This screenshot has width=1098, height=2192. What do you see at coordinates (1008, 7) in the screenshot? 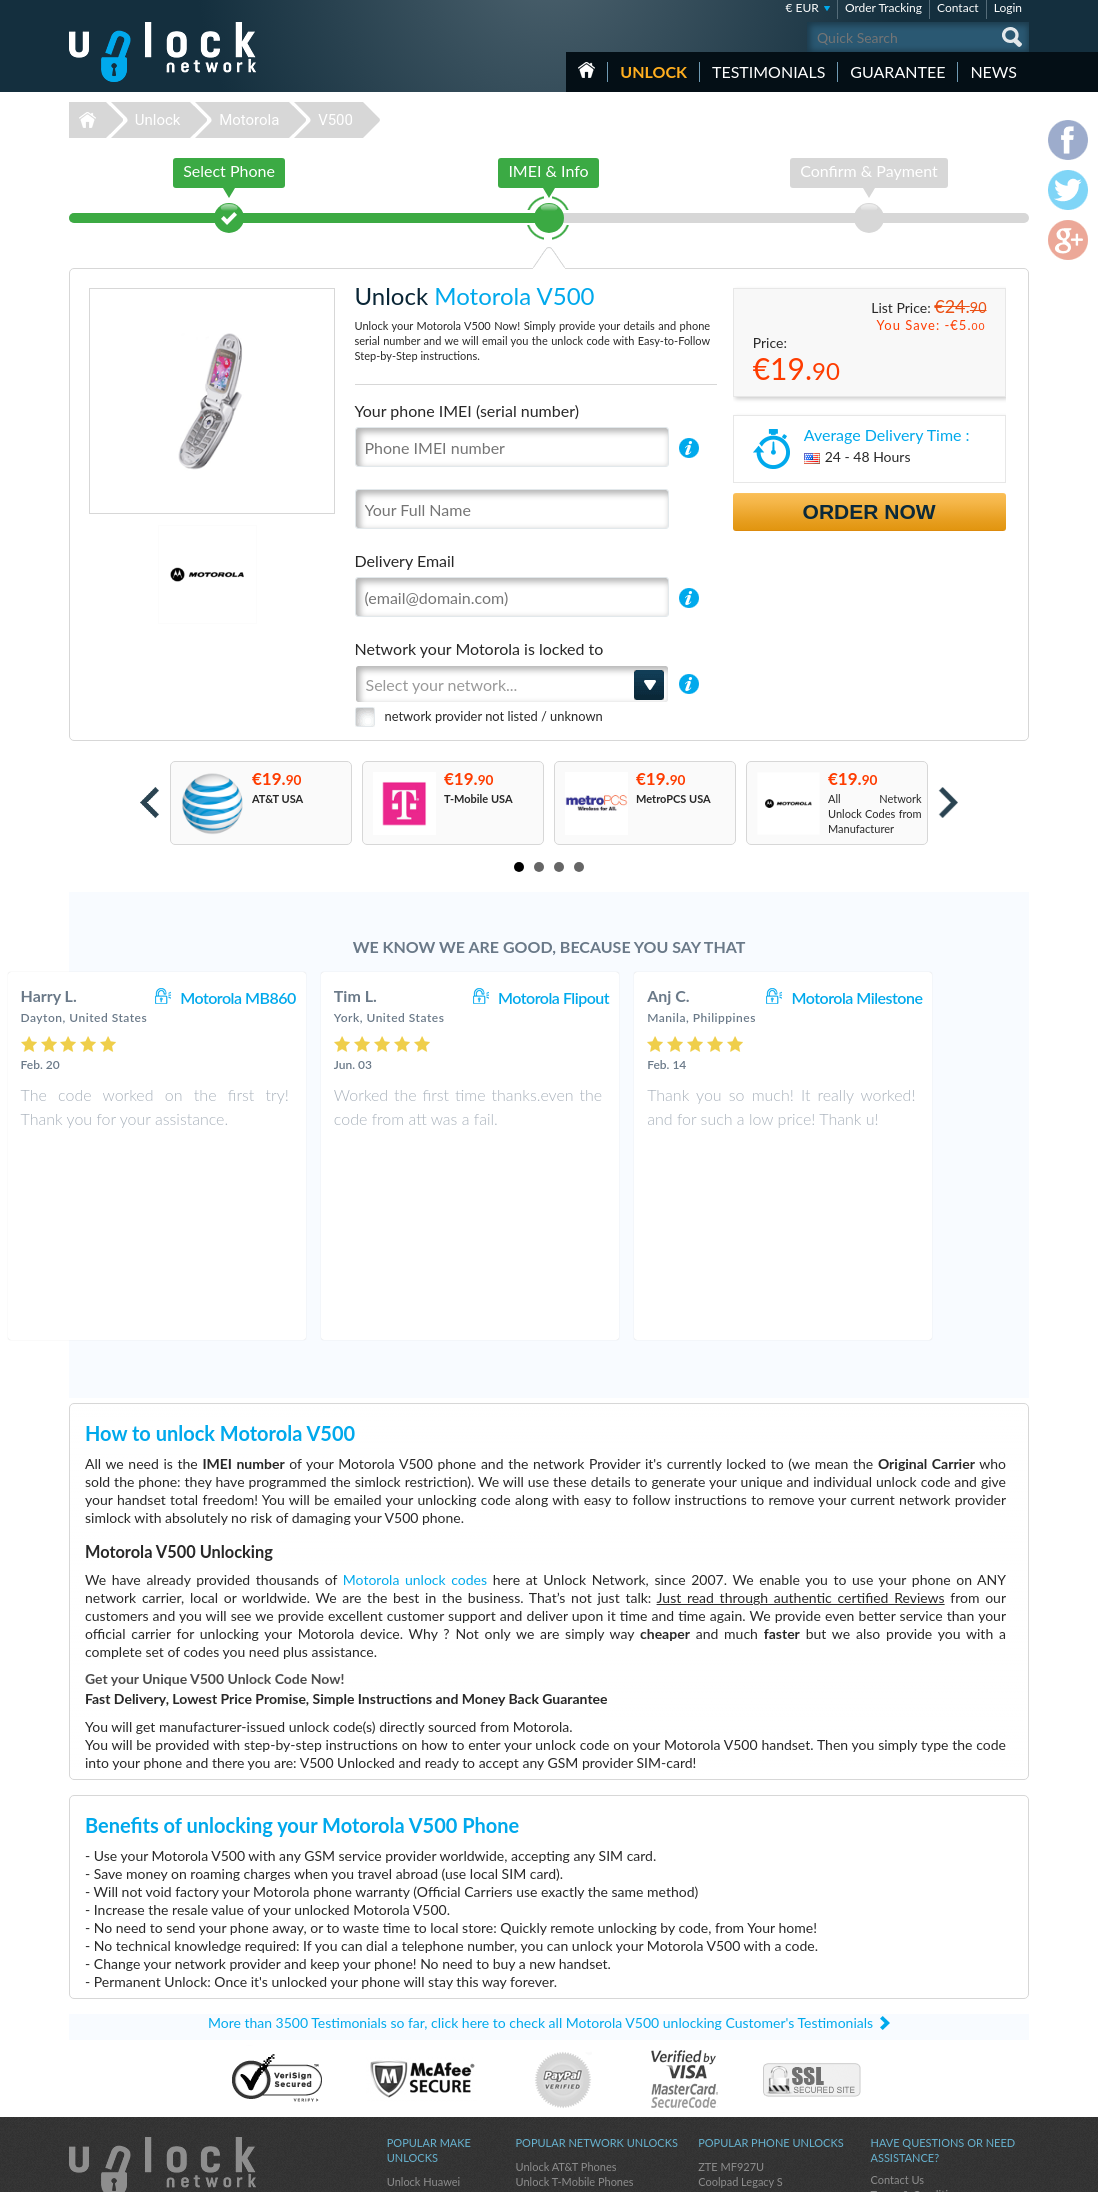
I see `Login` at bounding box center [1008, 7].